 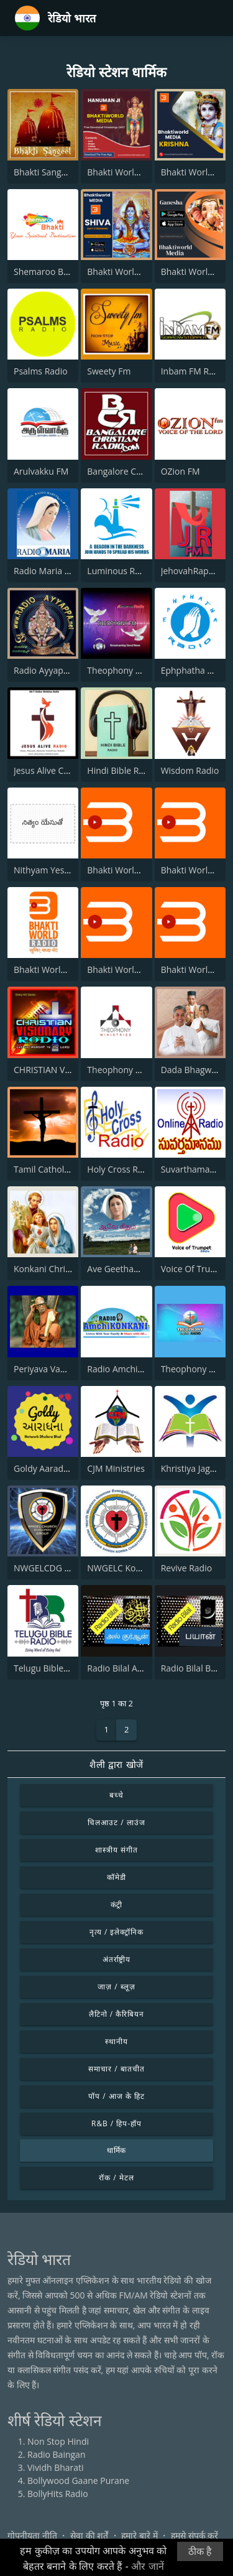 I want to click on Inbam FM Radio, so click(x=194, y=371).